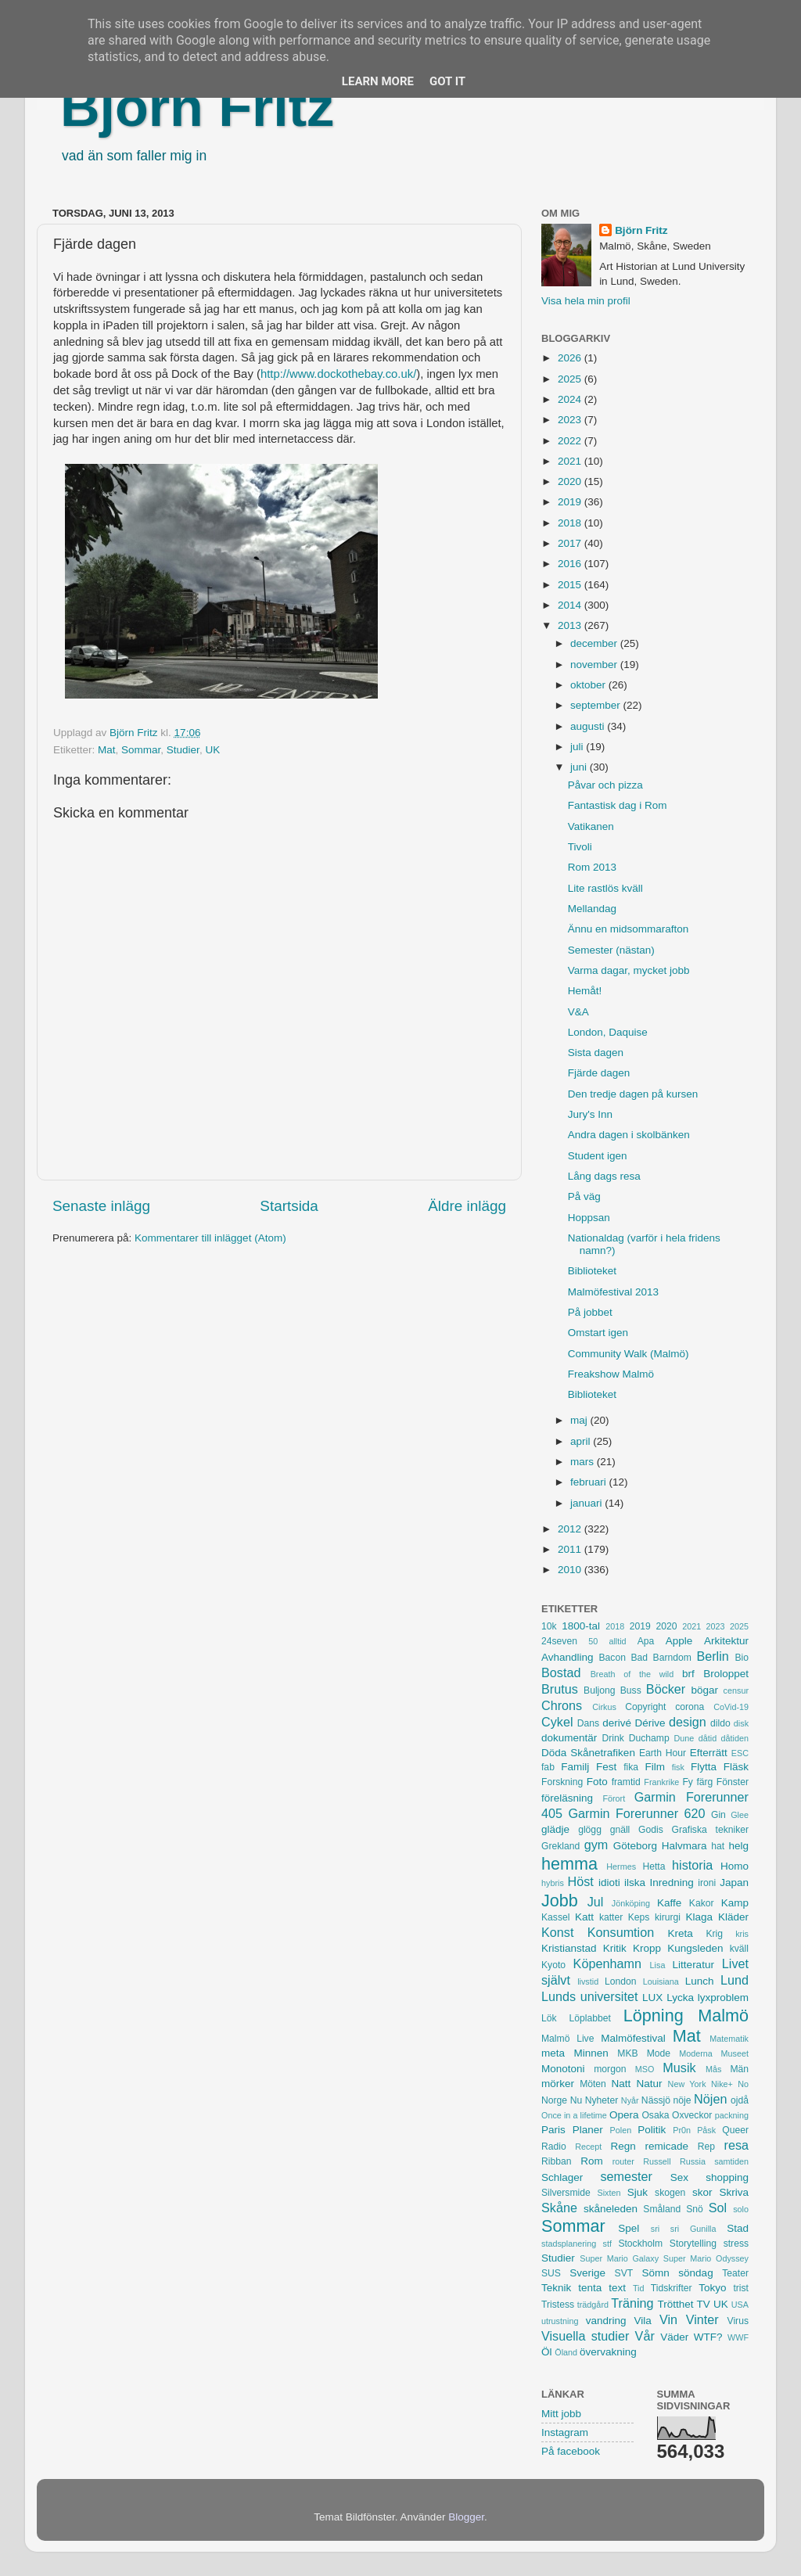 This screenshot has height=2576, width=801. I want to click on På facebook, so click(570, 2451).